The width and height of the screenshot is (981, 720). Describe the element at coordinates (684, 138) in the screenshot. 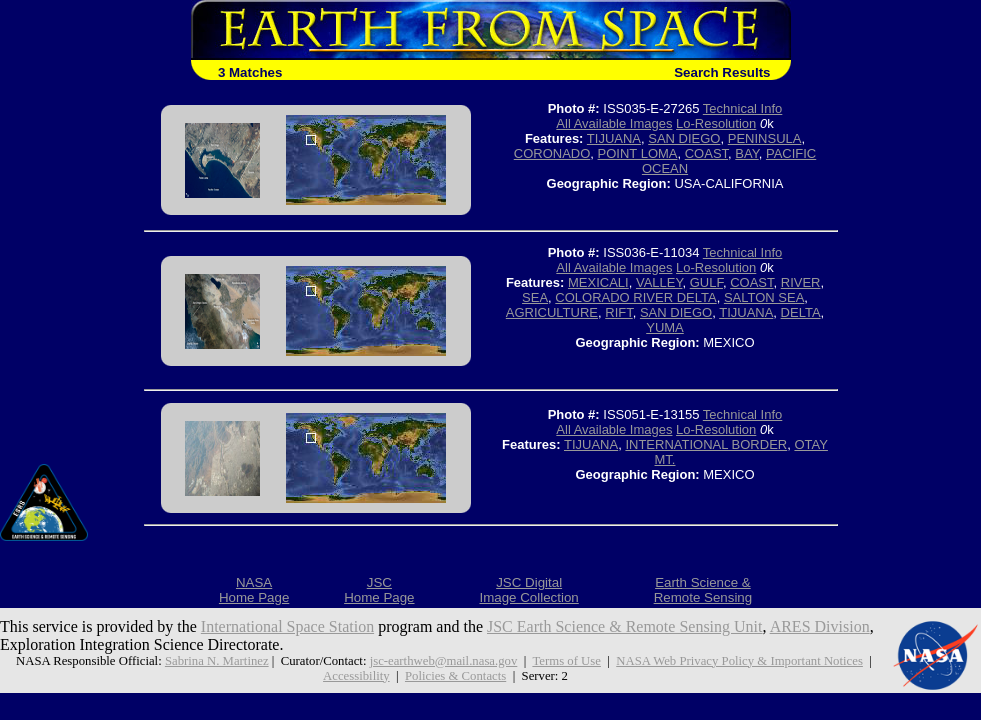

I see `SAN DIEGO` at that location.